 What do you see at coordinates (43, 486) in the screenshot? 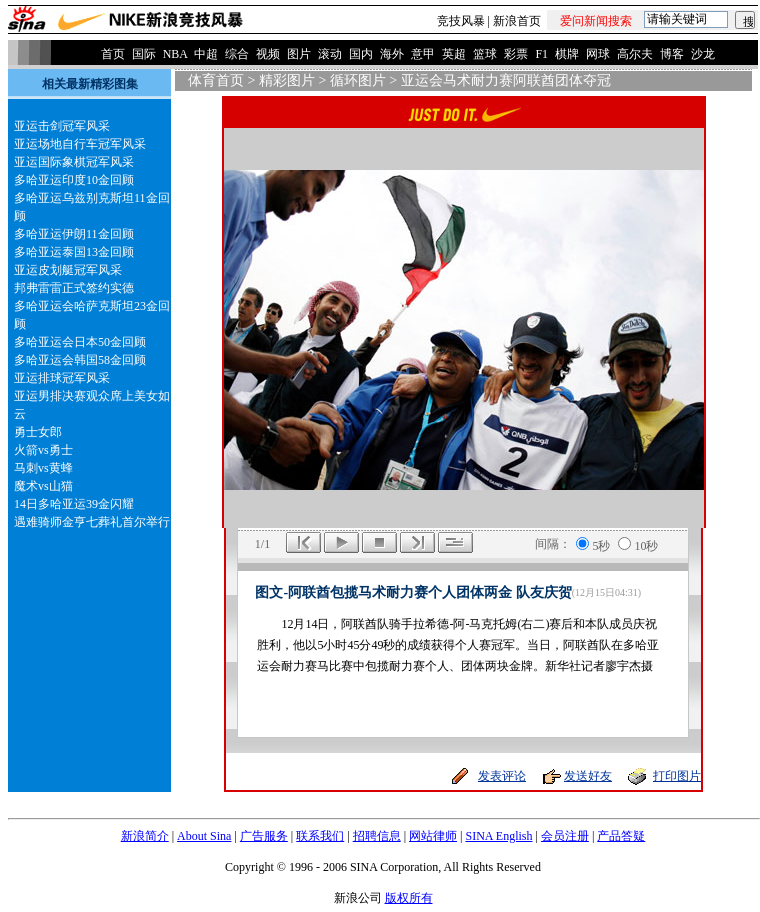
I see `魔术vs山猫` at bounding box center [43, 486].